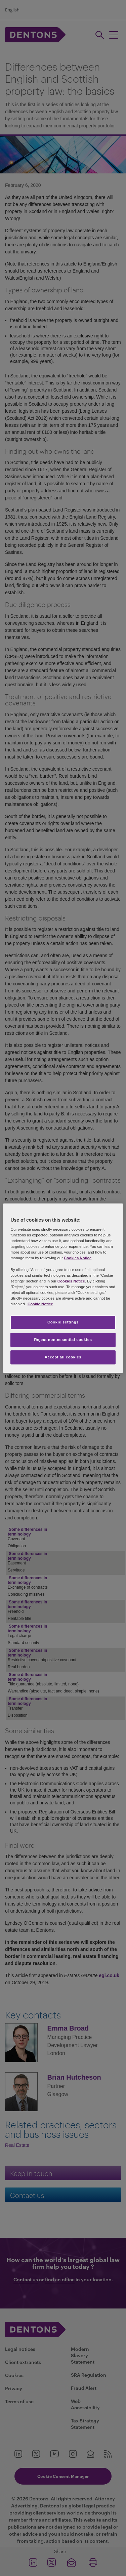  I want to click on Reject non-essential cookies, so click(63, 1340).